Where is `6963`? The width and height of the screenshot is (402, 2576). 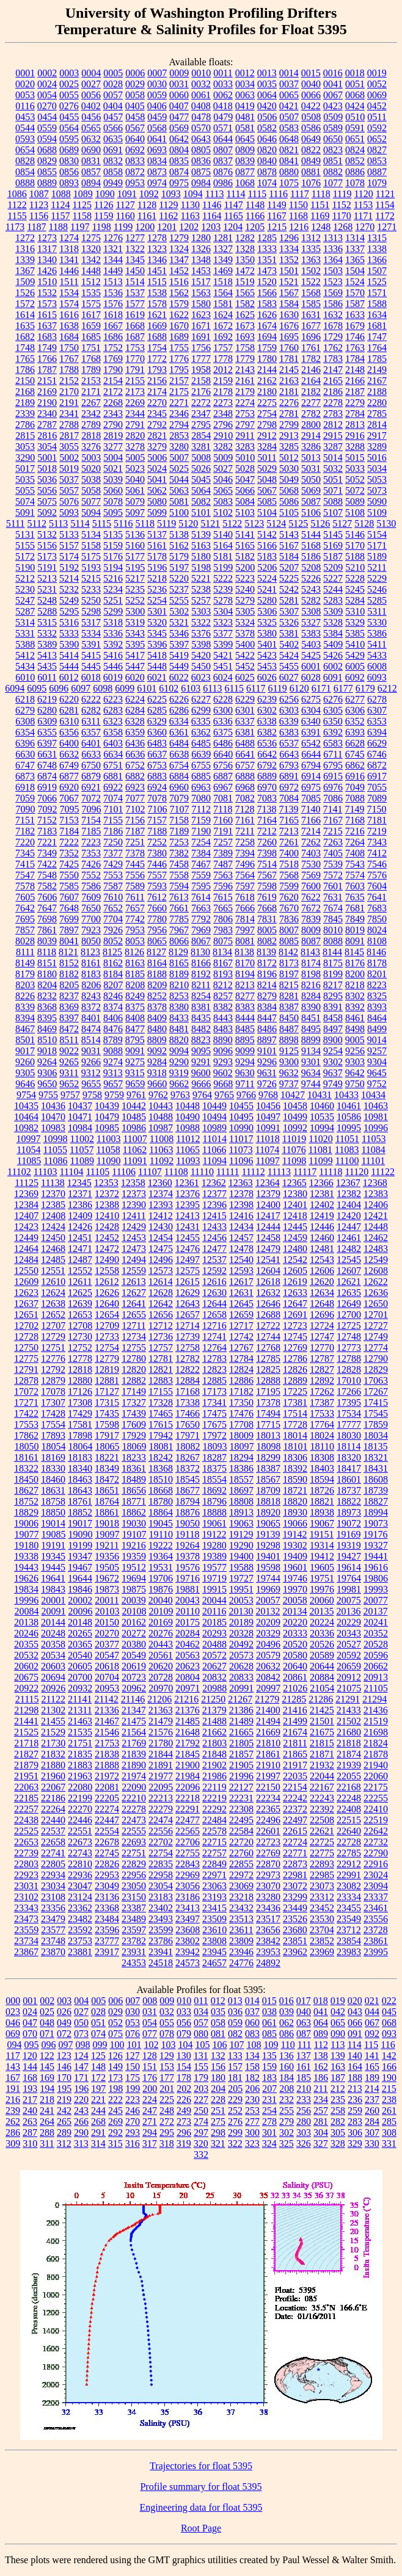
6963 is located at coordinates (201, 787).